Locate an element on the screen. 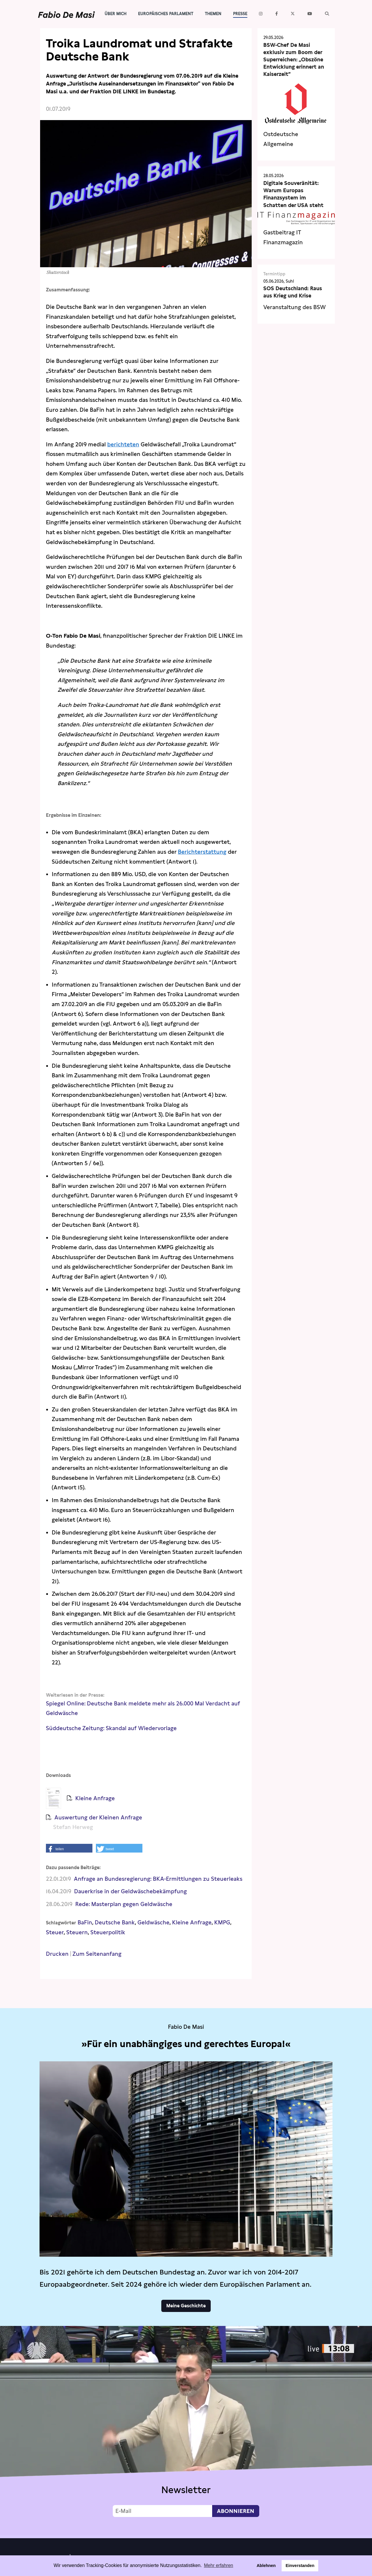  Zum Seitenanfang is located at coordinates (96, 1954).